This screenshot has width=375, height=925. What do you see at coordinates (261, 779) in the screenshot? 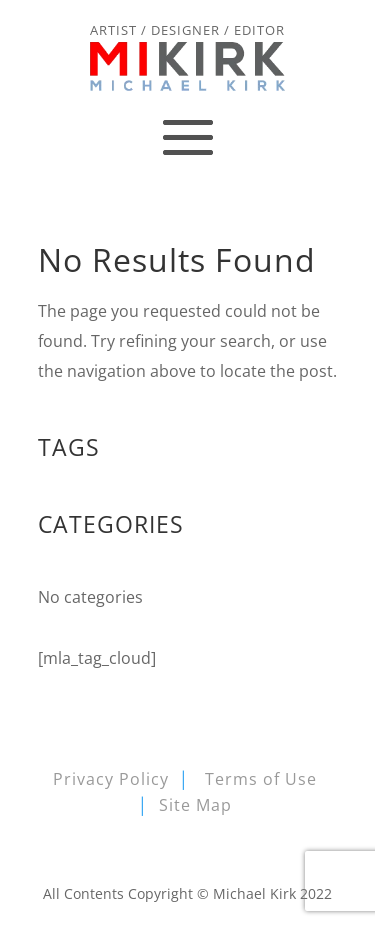
I see `Terms of Use` at bounding box center [261, 779].